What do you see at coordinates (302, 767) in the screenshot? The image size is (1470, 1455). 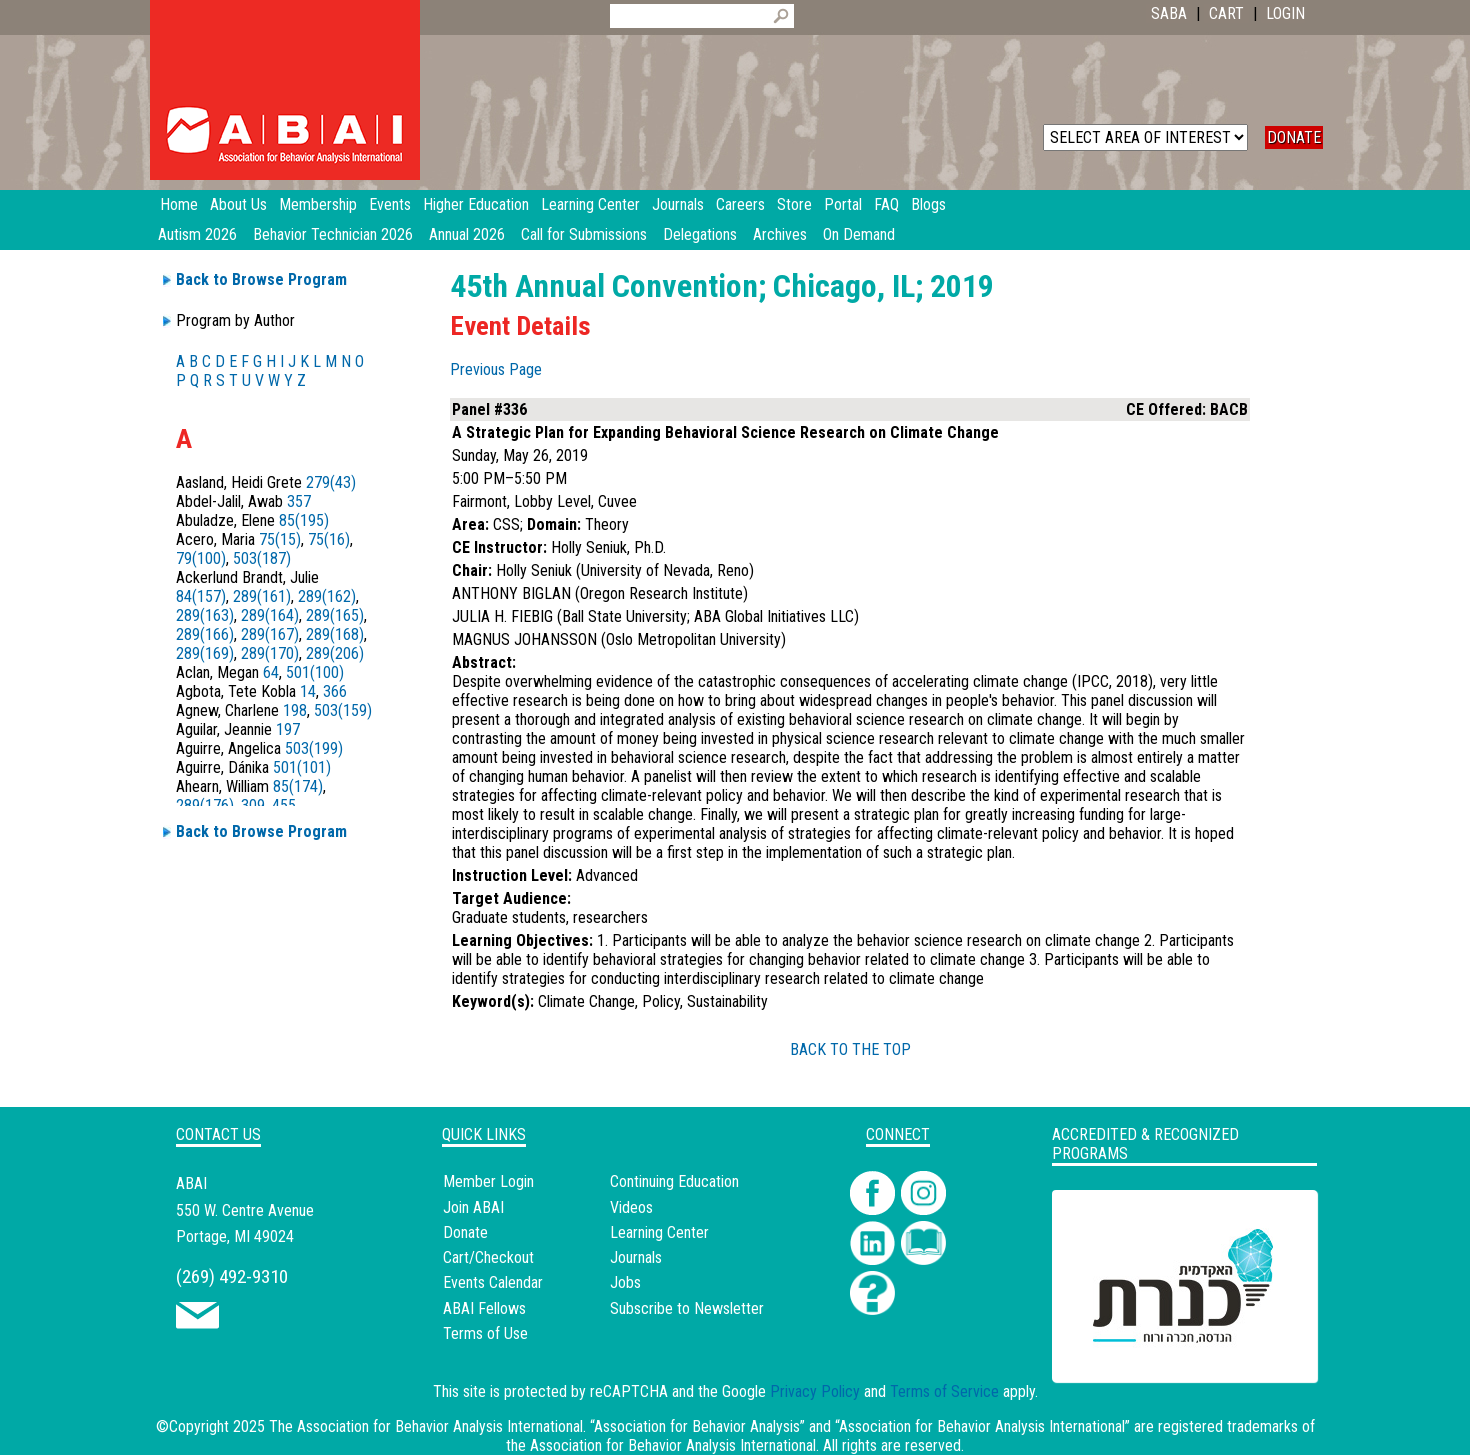 I see `501(101)` at bounding box center [302, 767].